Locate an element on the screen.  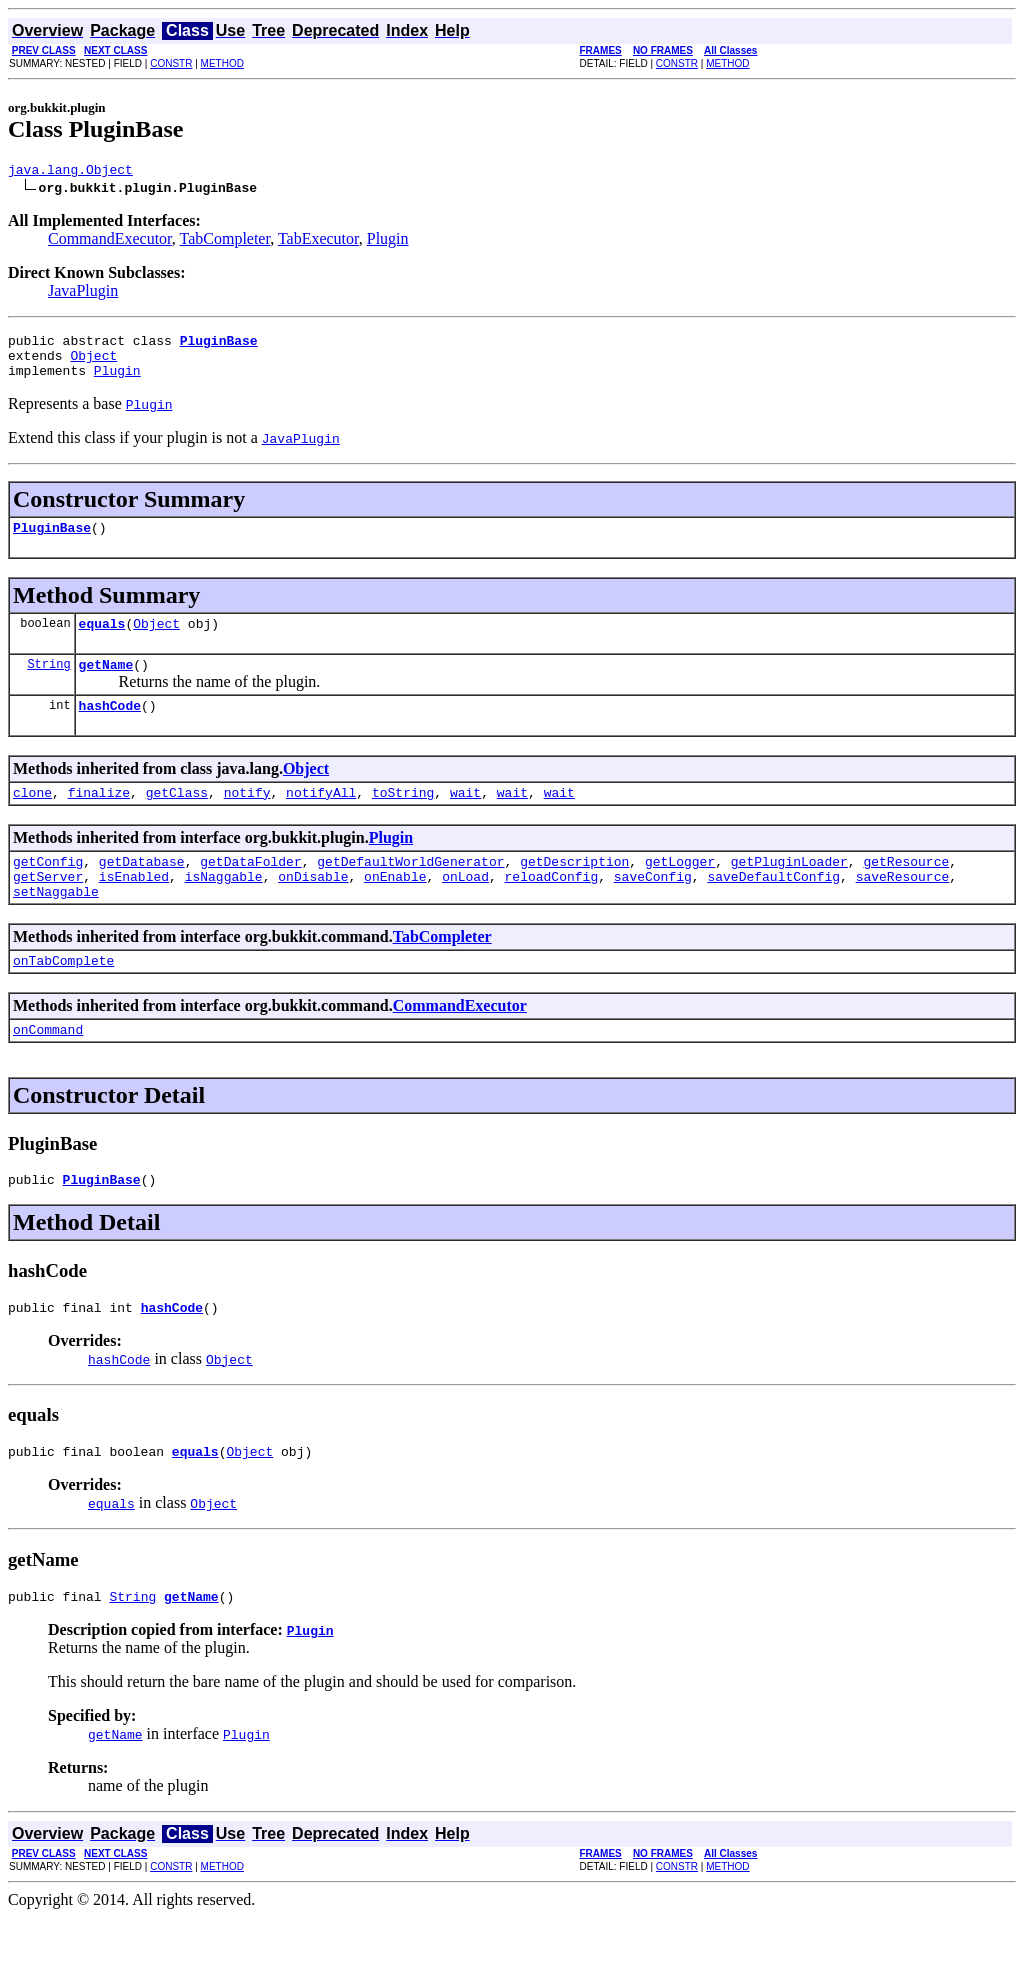
getDefaultWorldGenerator is located at coordinates (410, 891).